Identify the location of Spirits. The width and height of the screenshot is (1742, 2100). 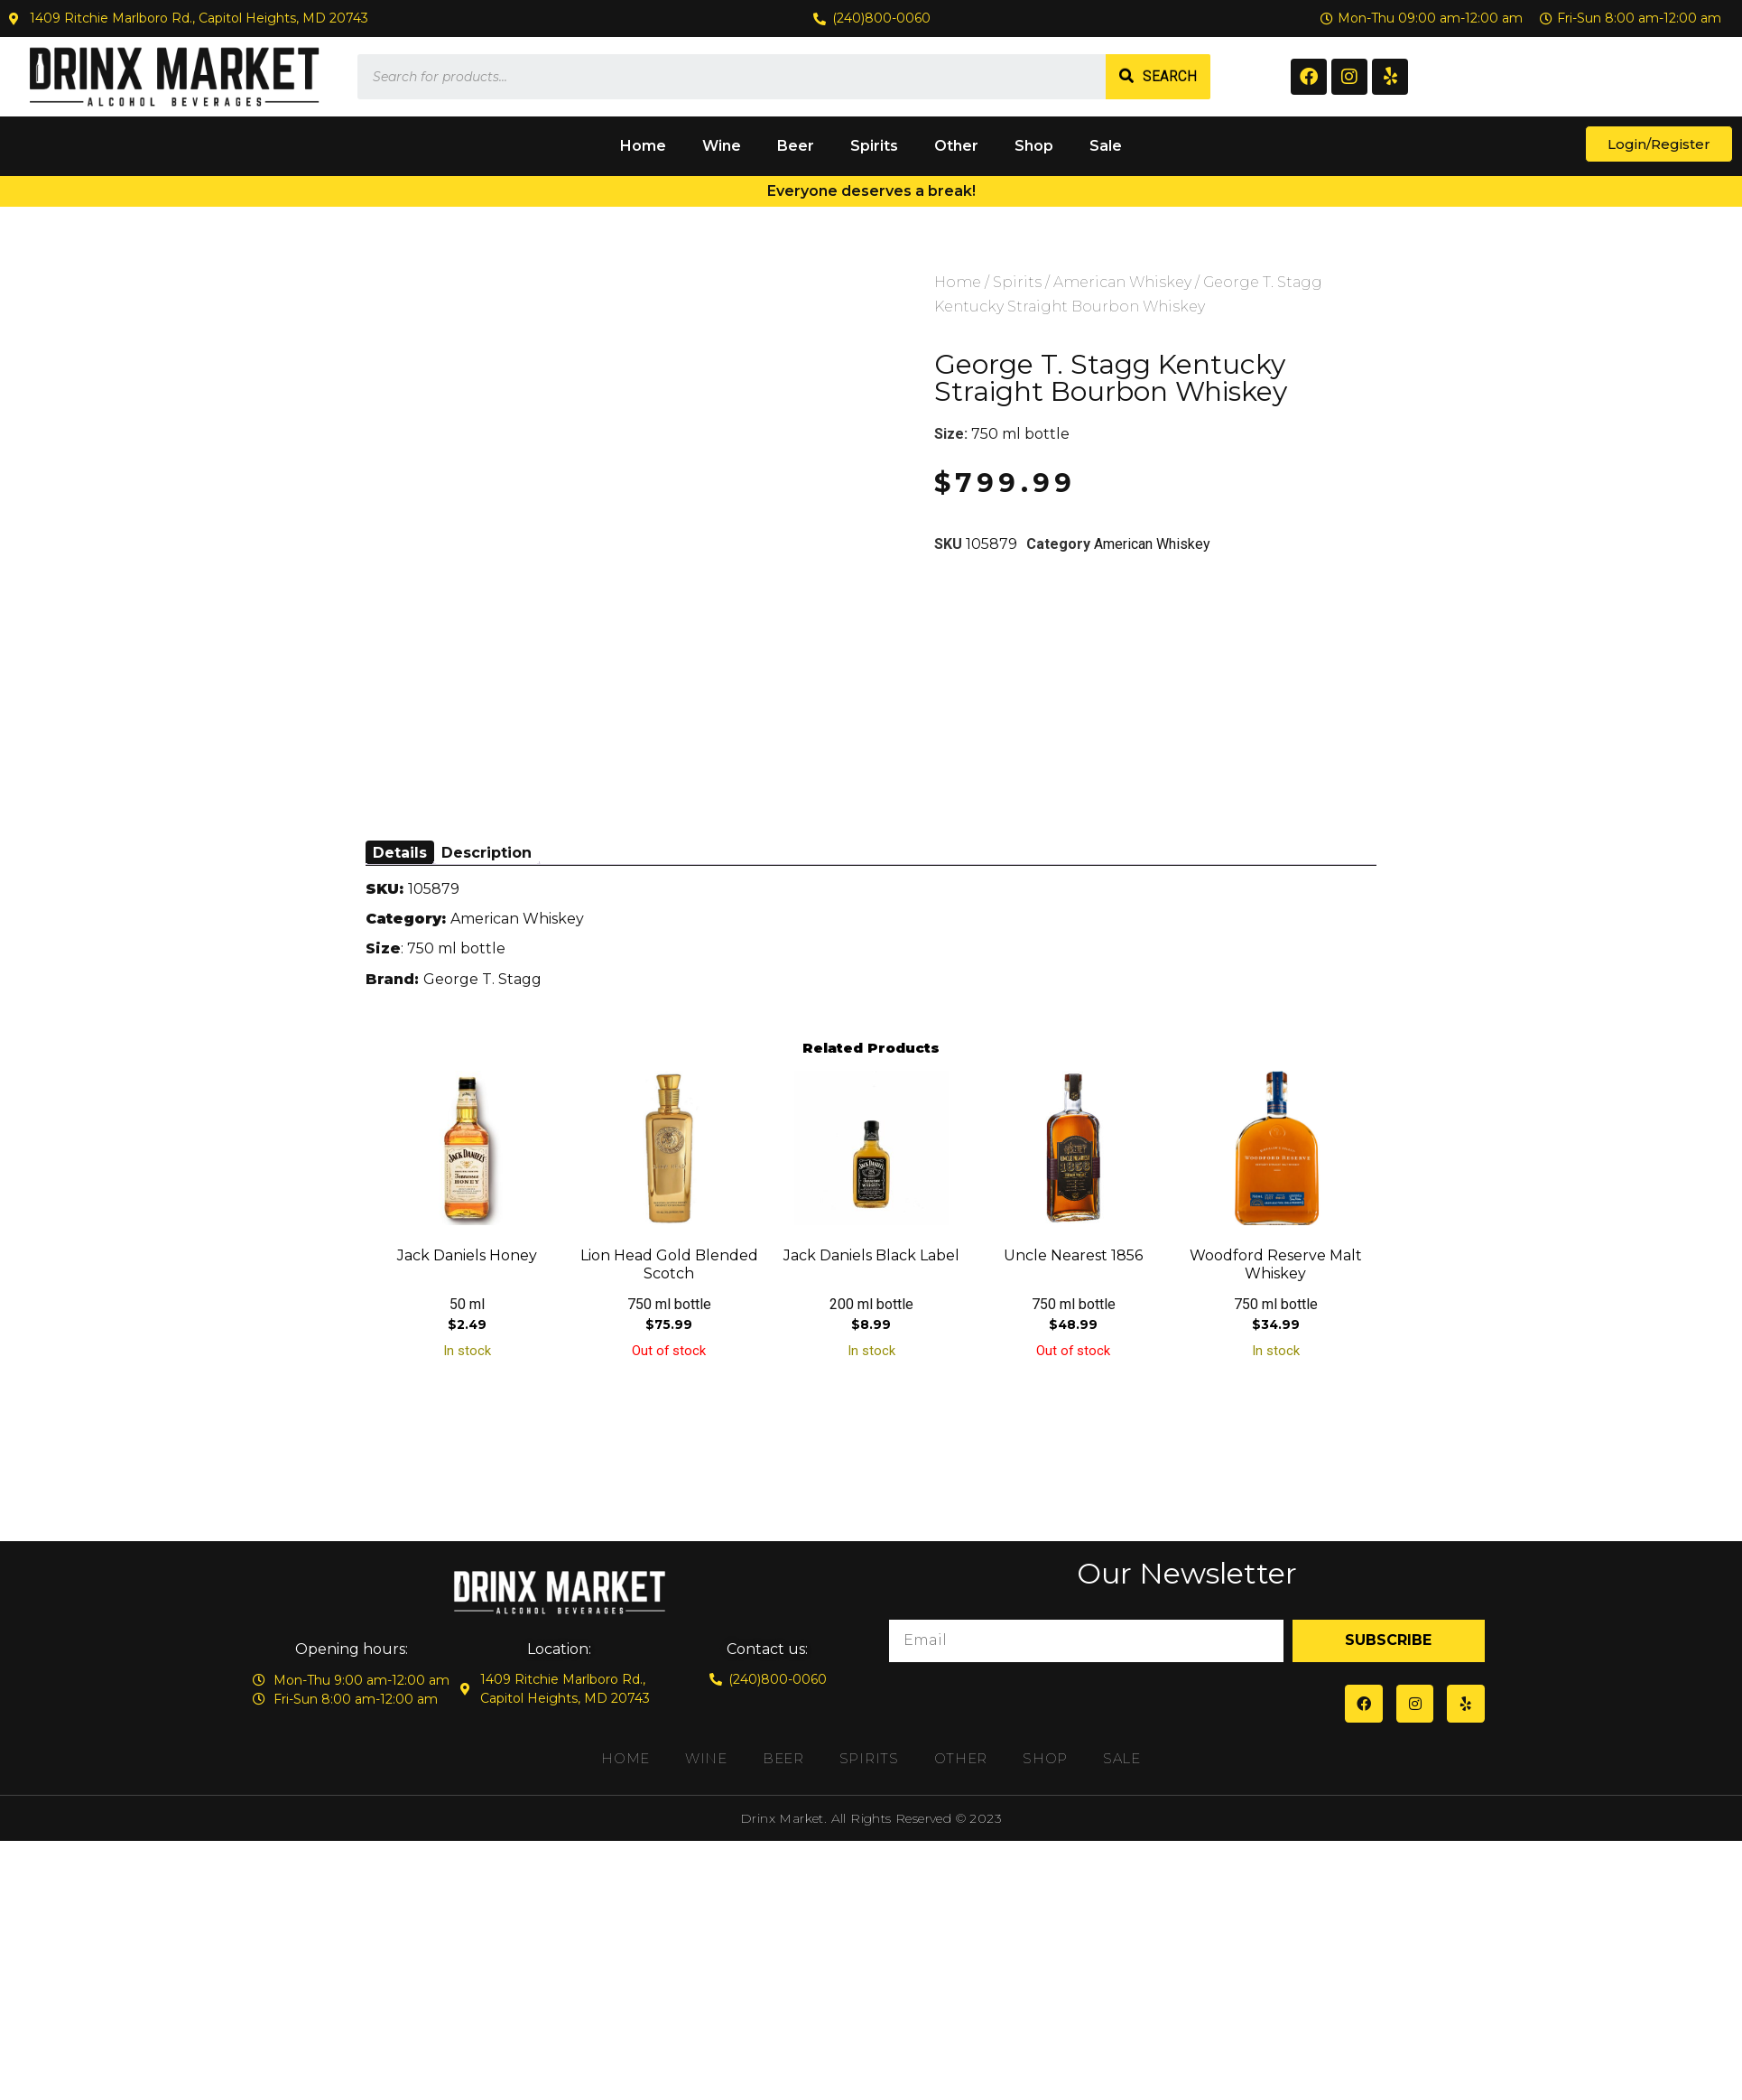
(874, 145).